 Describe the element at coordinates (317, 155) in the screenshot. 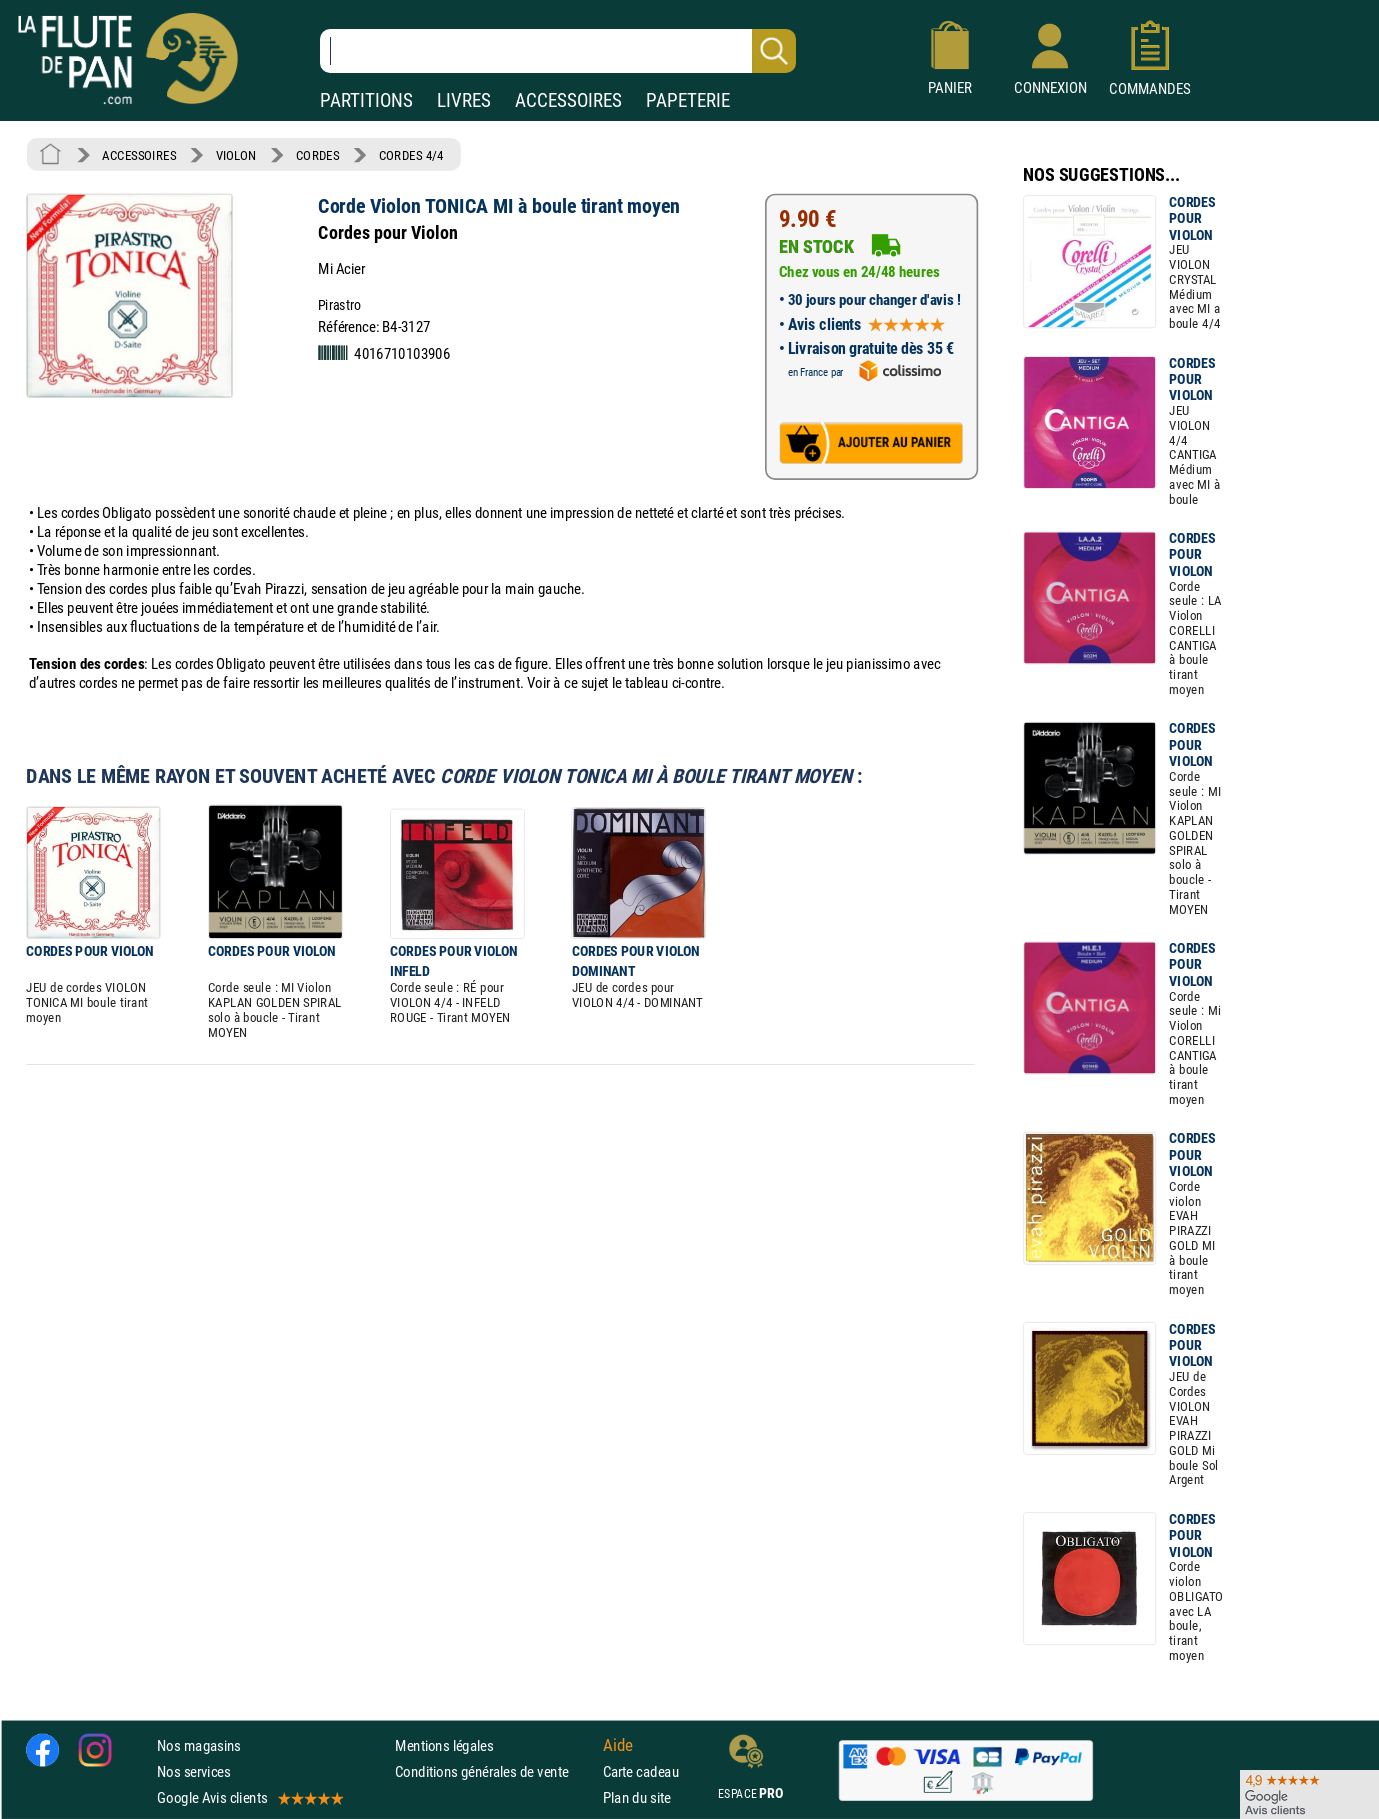

I see `CORDES` at that location.